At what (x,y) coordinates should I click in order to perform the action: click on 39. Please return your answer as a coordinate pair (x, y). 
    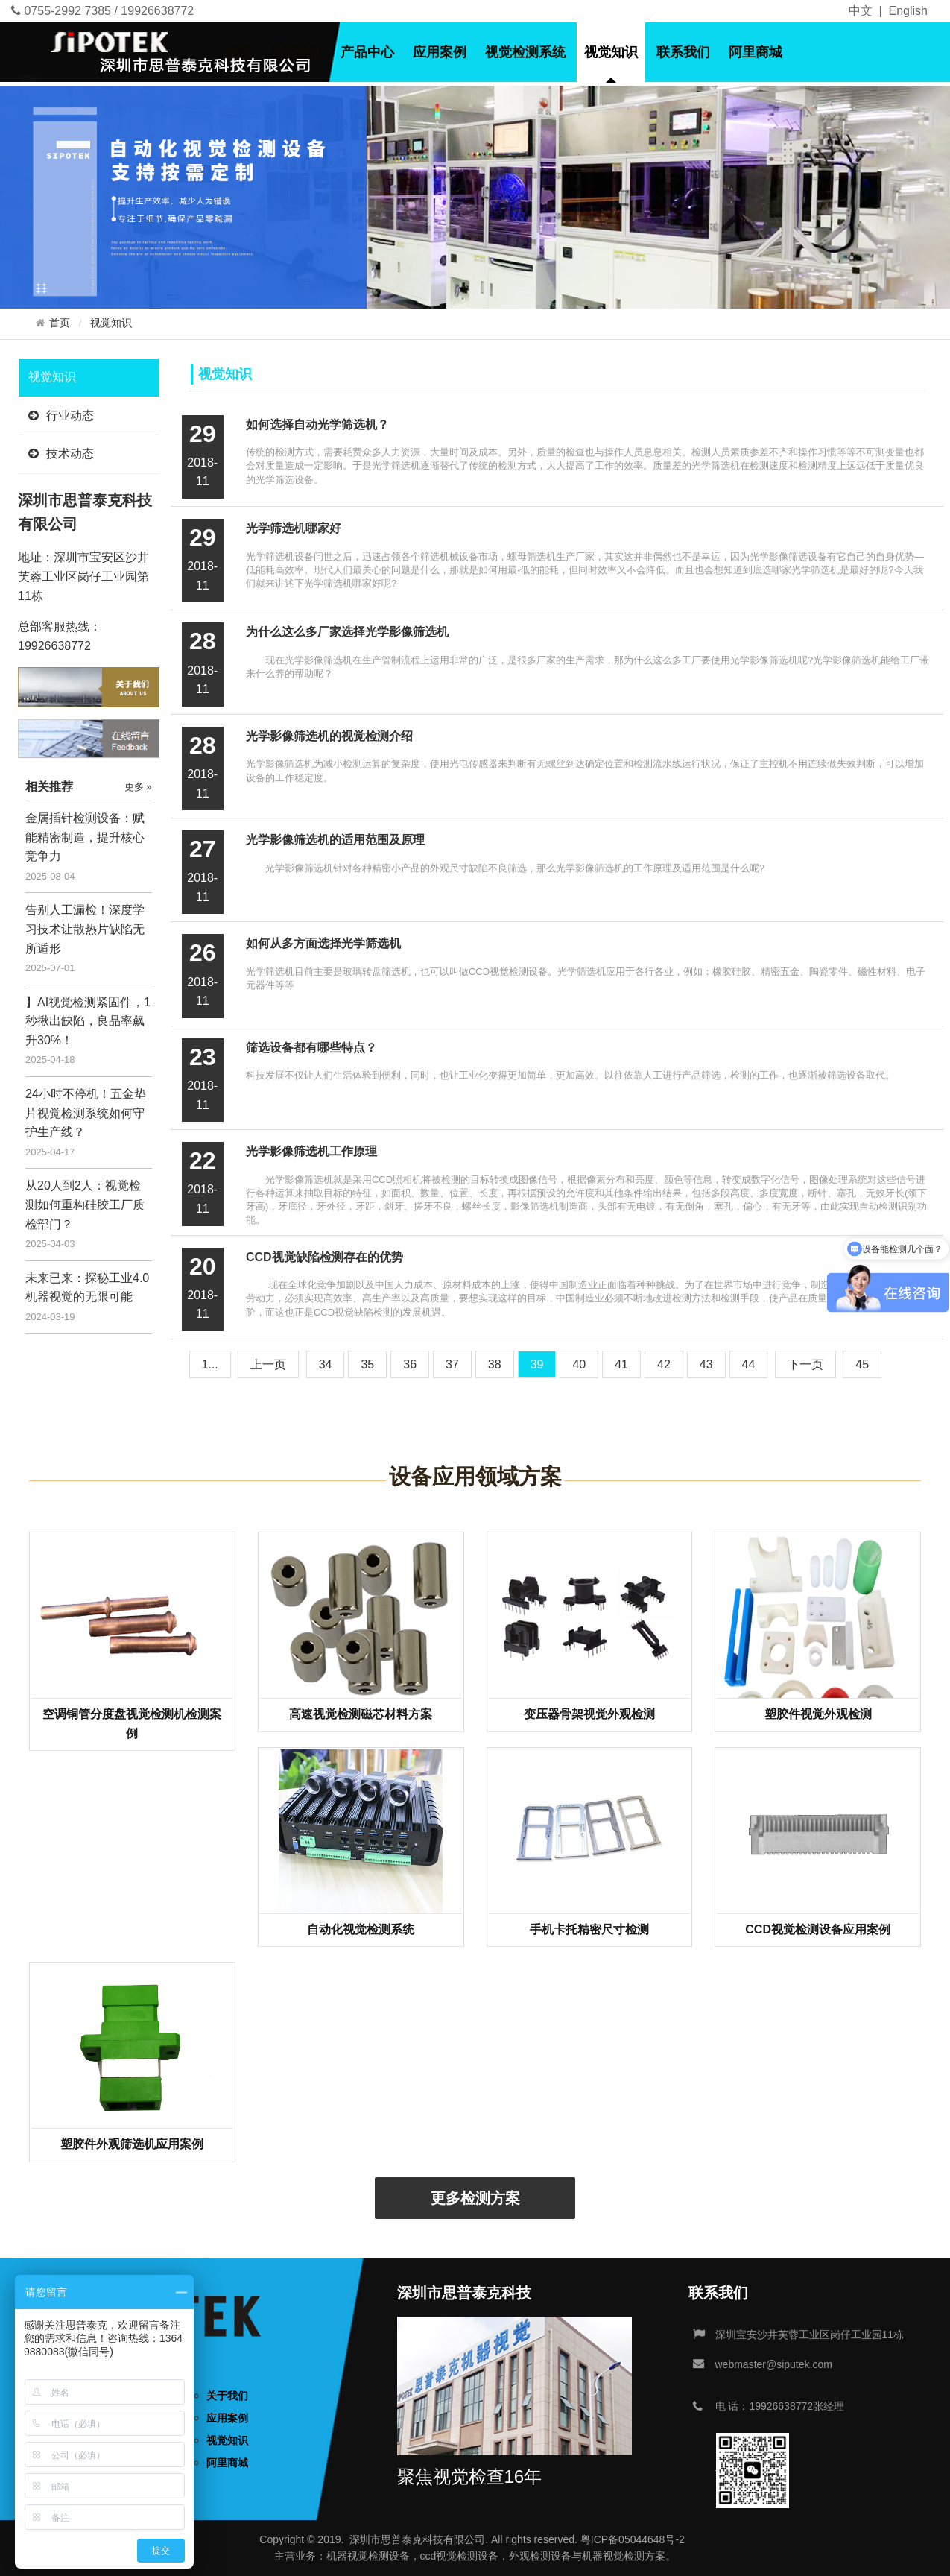
    Looking at the image, I should click on (537, 1364).